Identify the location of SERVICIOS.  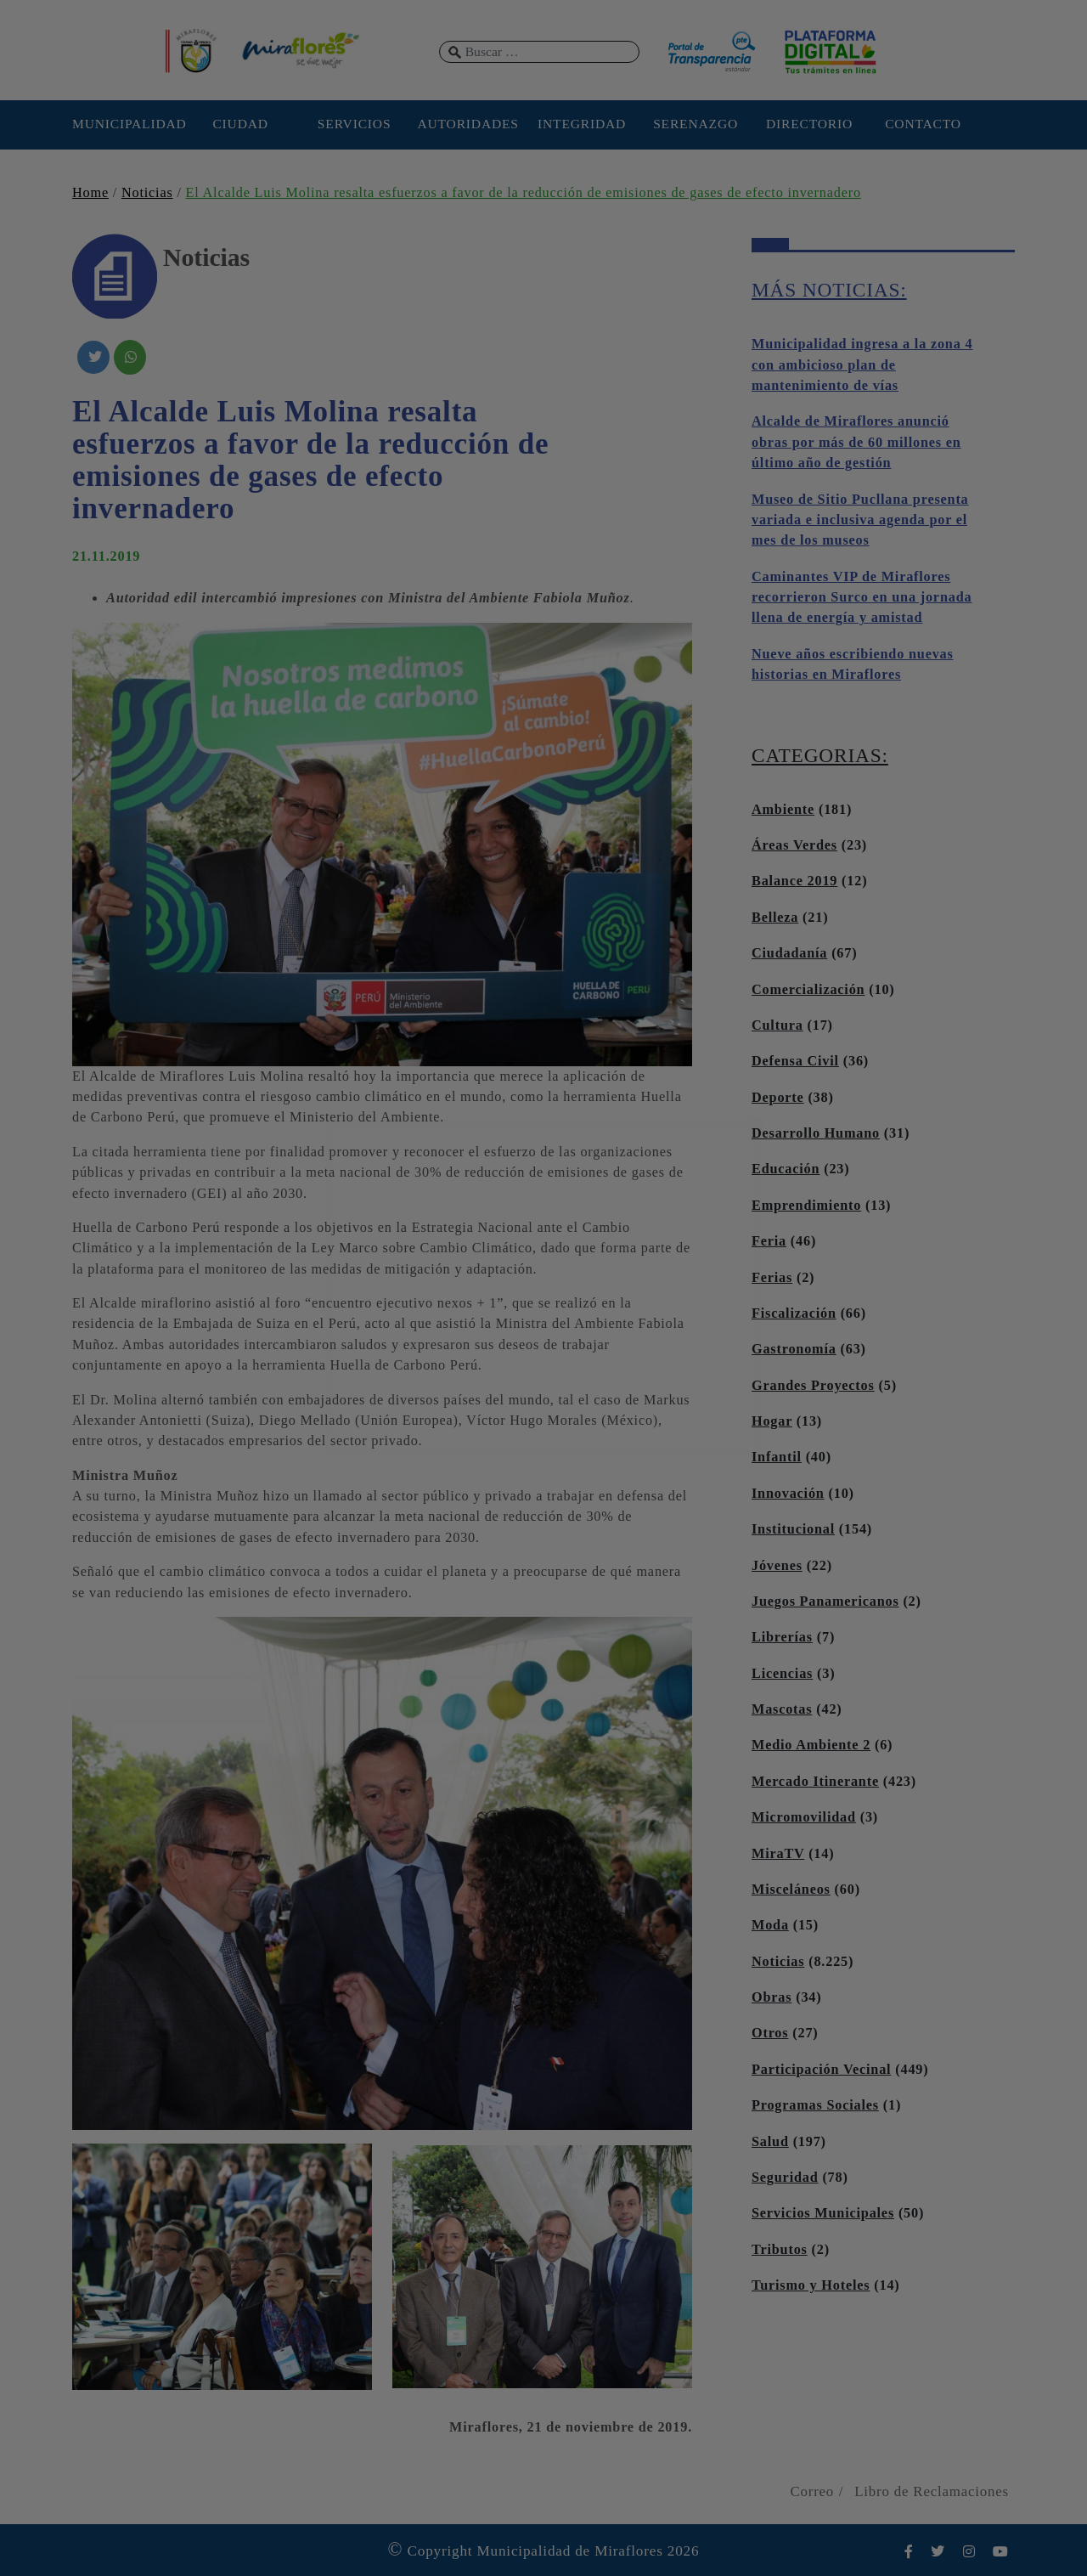
(354, 123).